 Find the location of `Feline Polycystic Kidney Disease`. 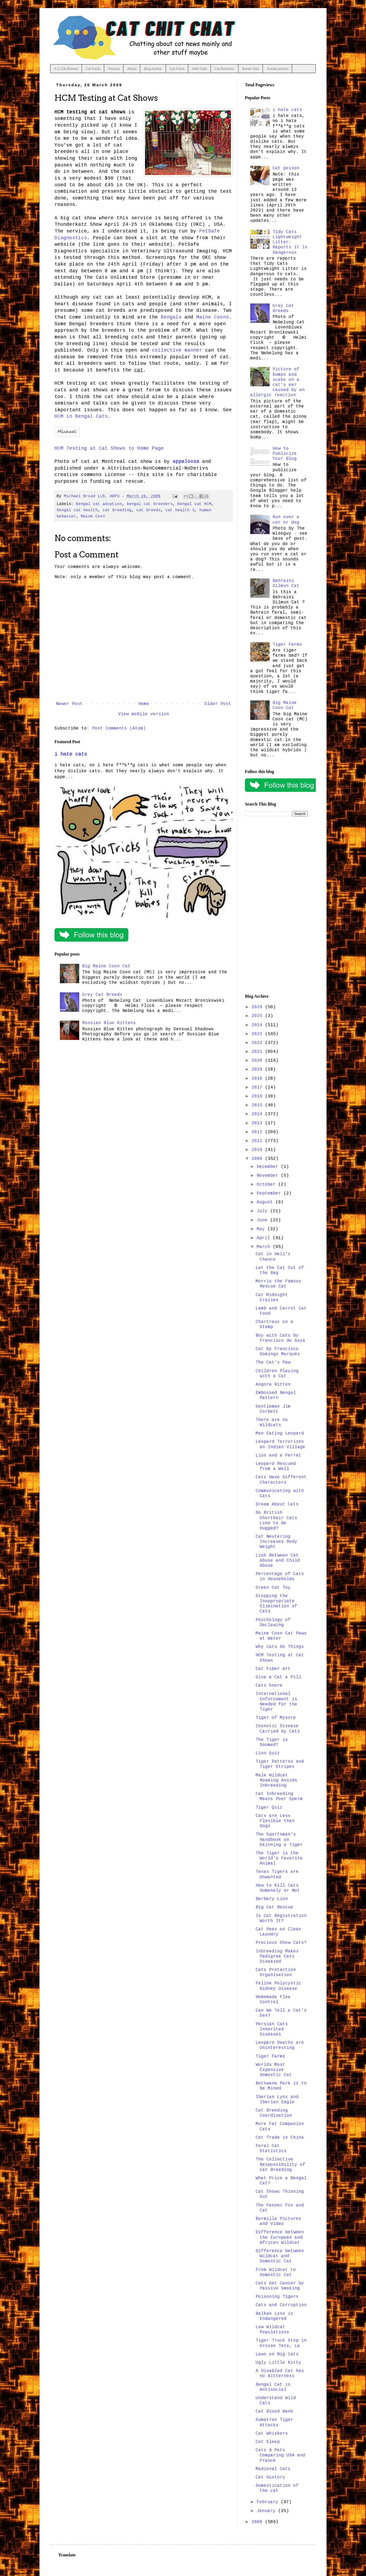

Feline Polycystic Kidney Disease is located at coordinates (278, 1986).